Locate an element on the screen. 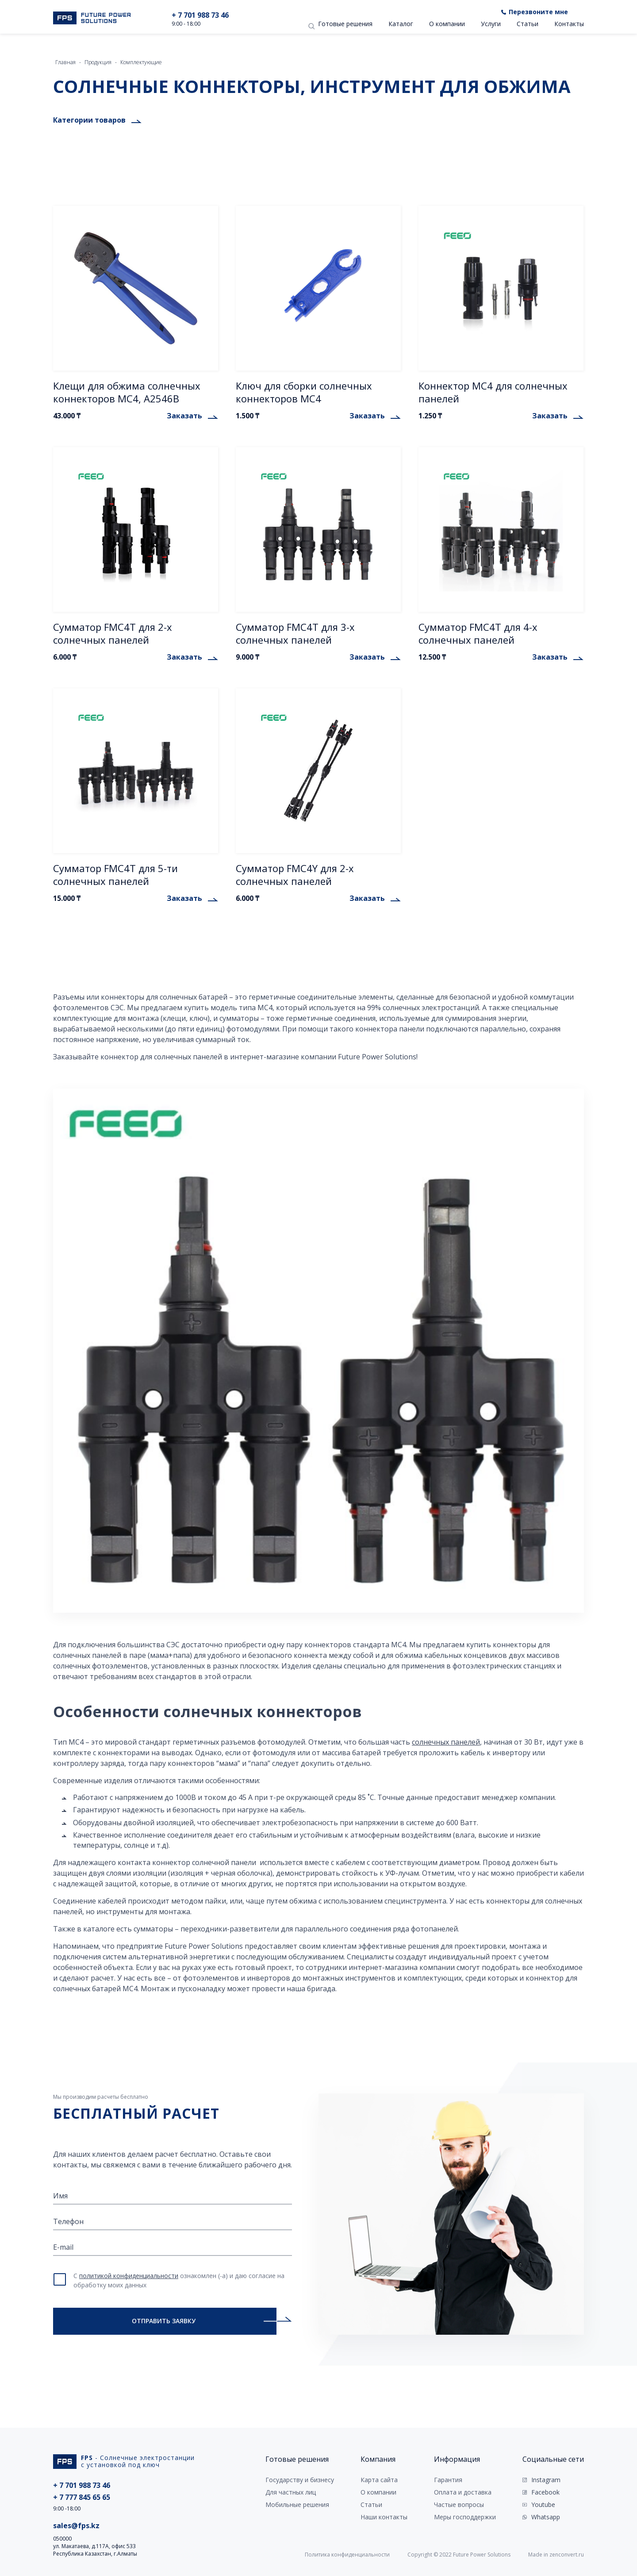 The width and height of the screenshot is (637, 2576). Готовые решения is located at coordinates (345, 23).